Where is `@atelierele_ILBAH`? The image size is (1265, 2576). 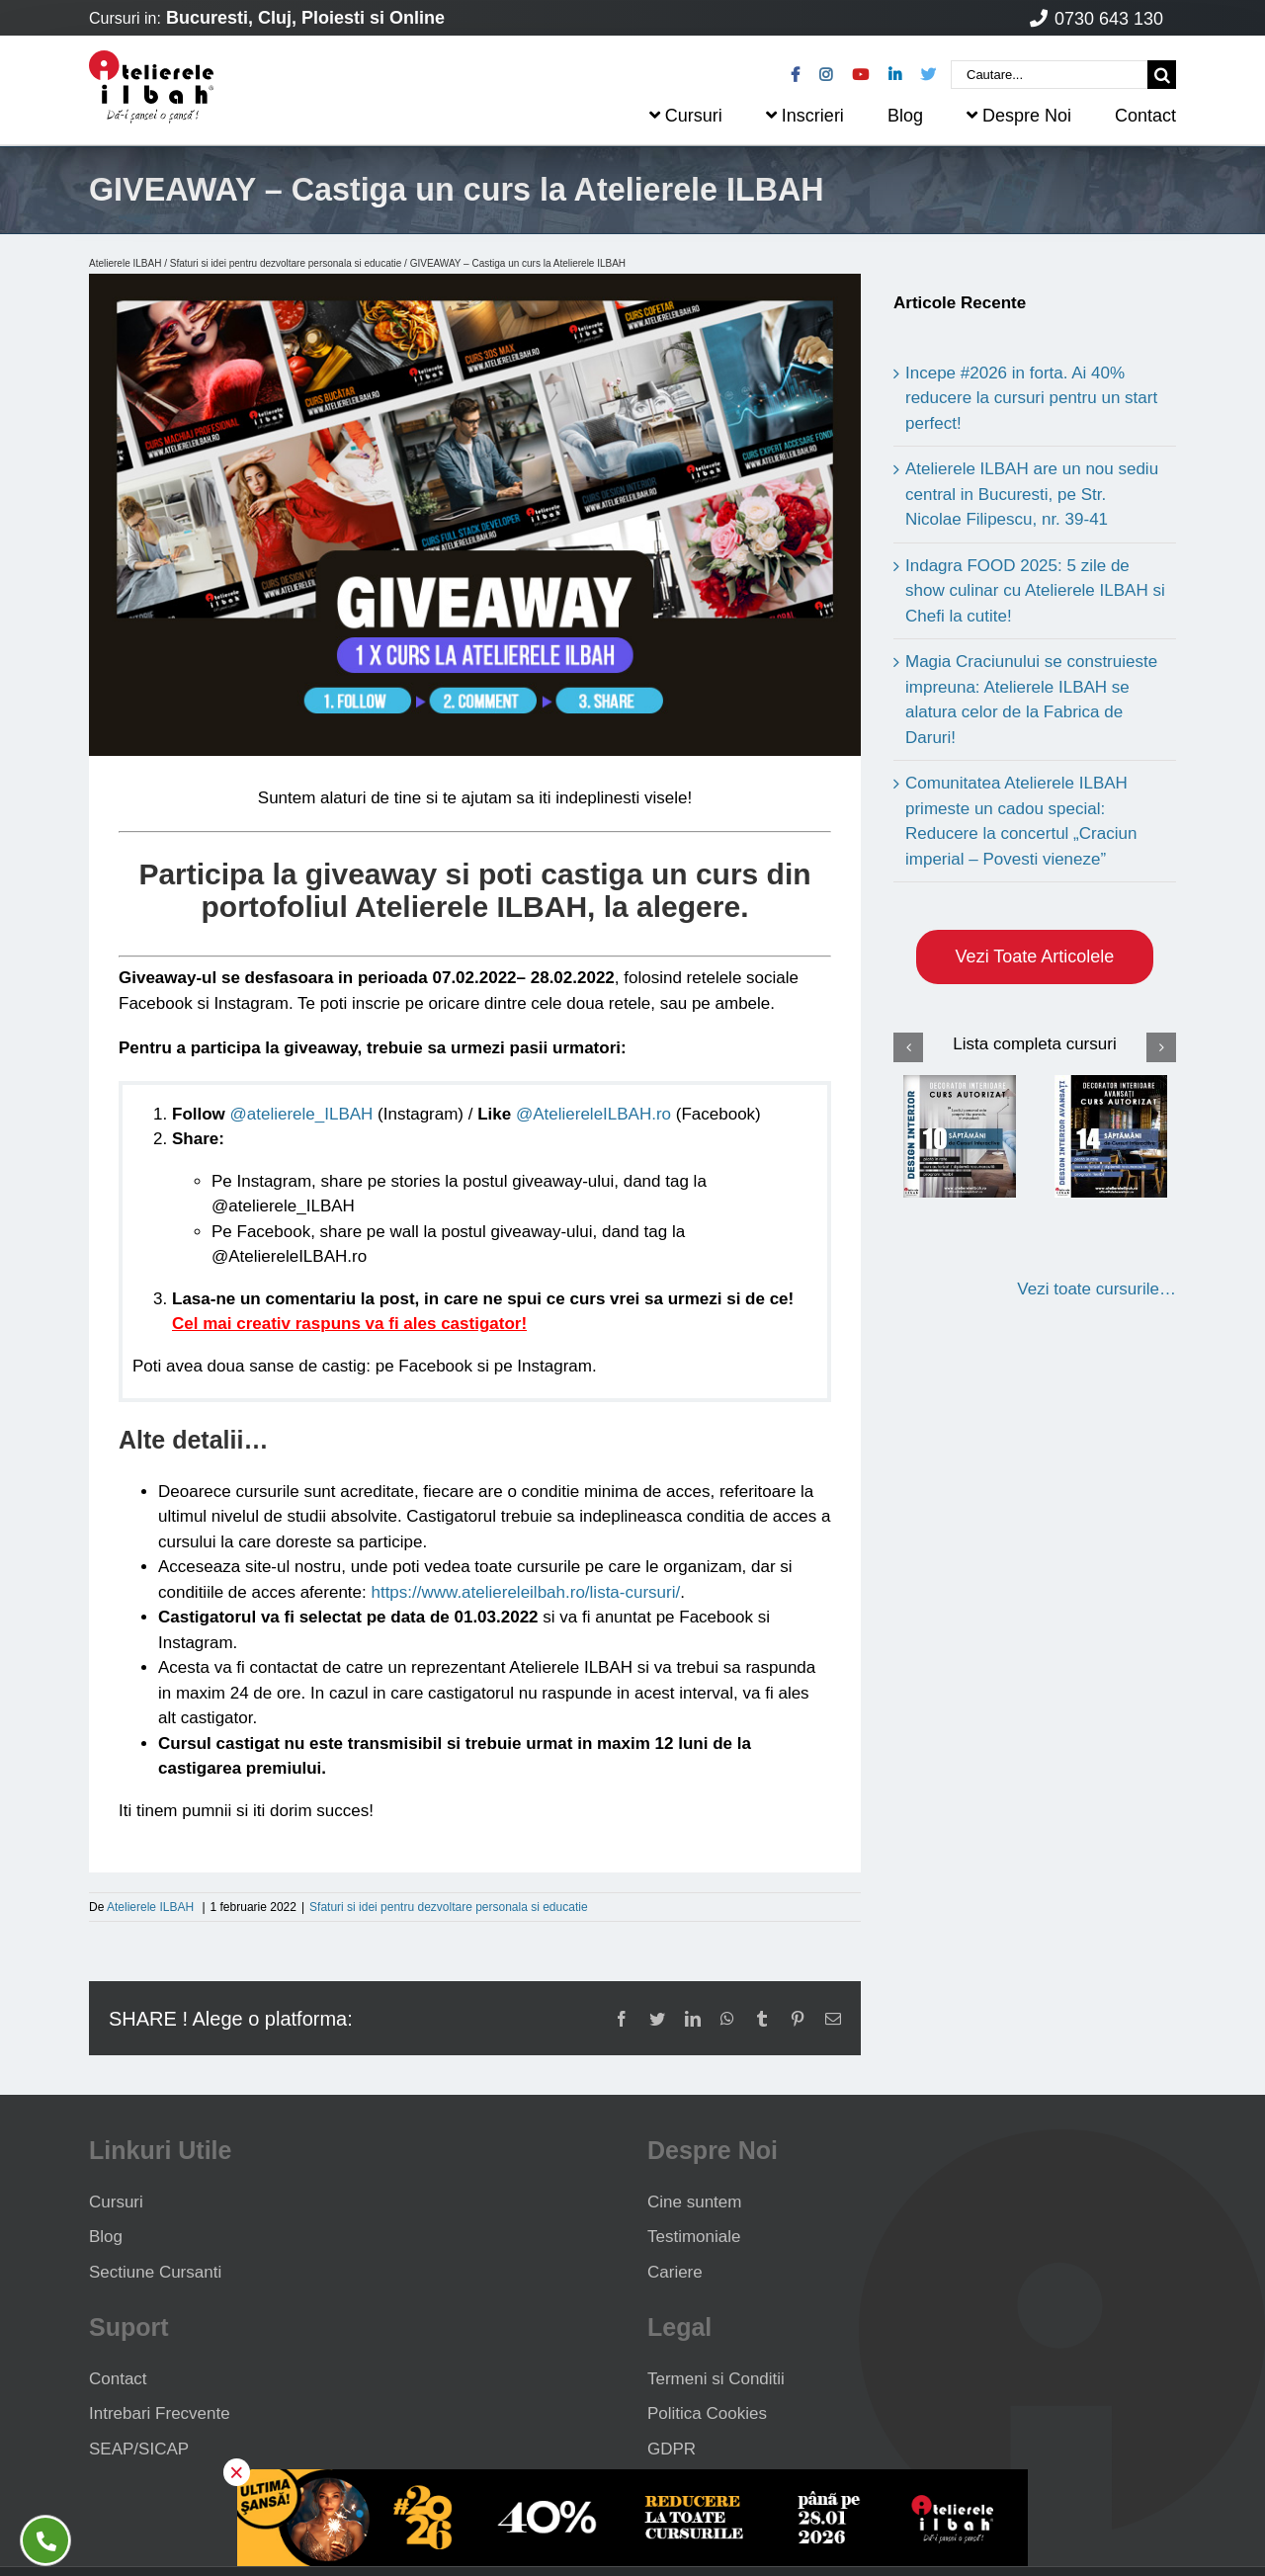 @atelierele_ILBAH is located at coordinates (302, 1114).